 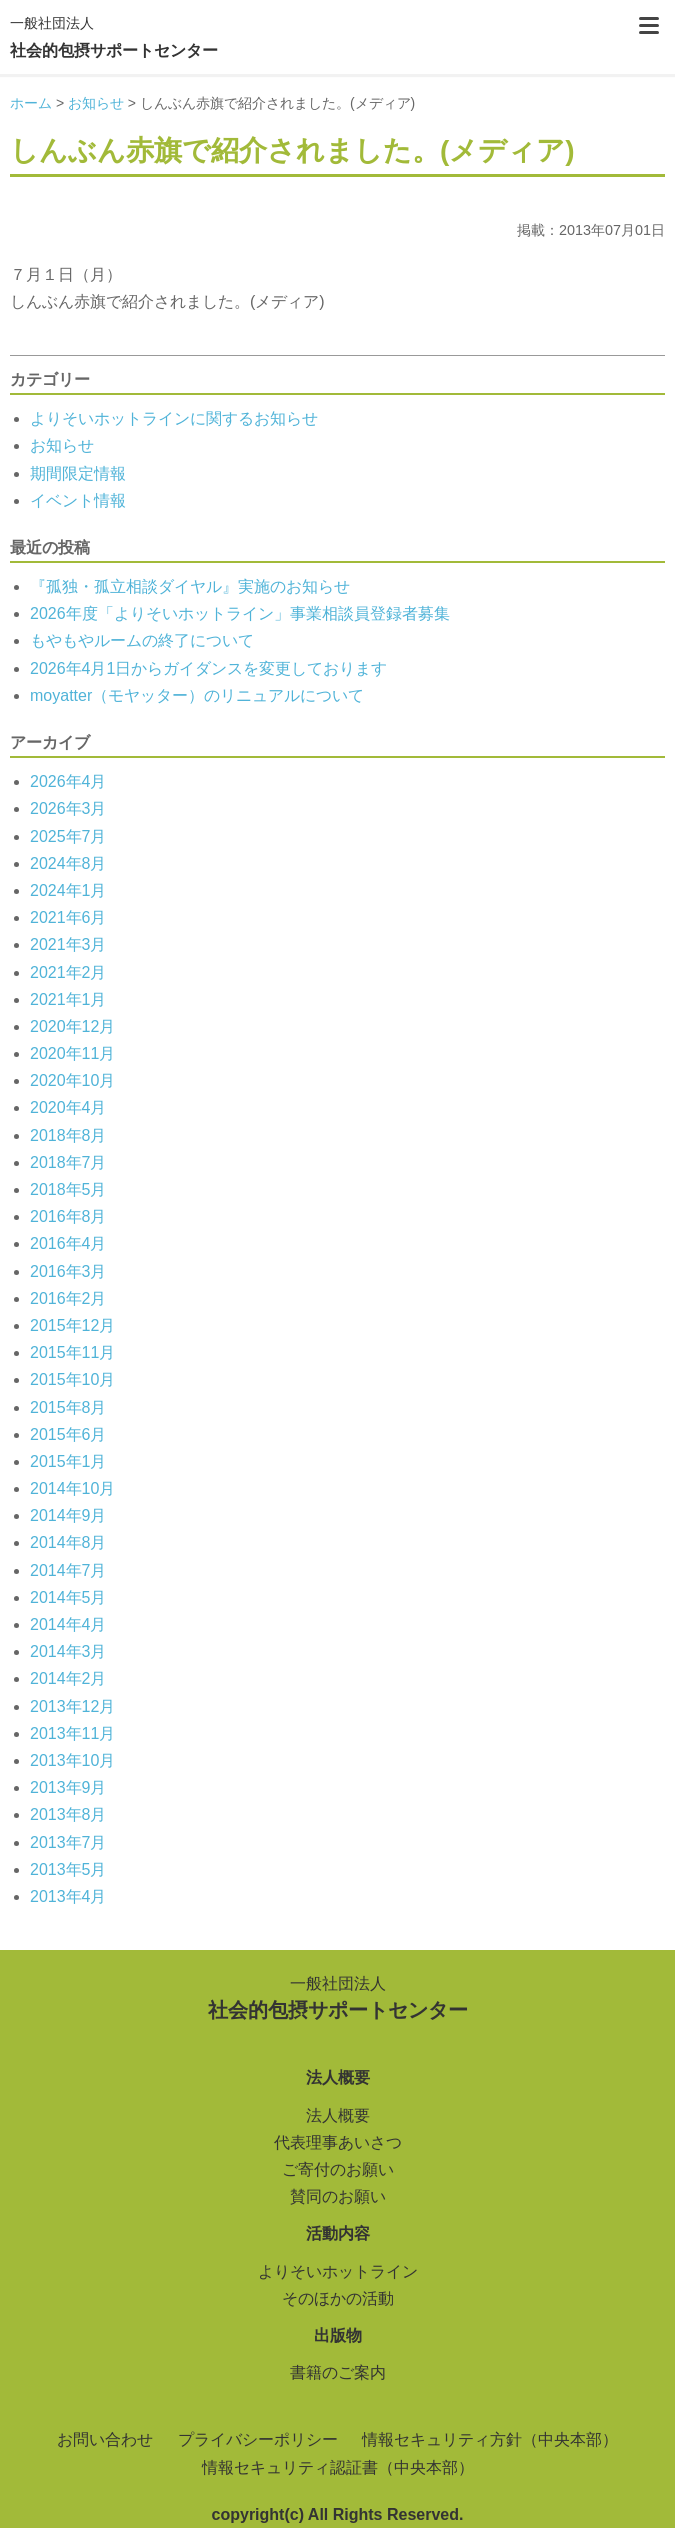 I want to click on 2014年5月, so click(x=68, y=1597).